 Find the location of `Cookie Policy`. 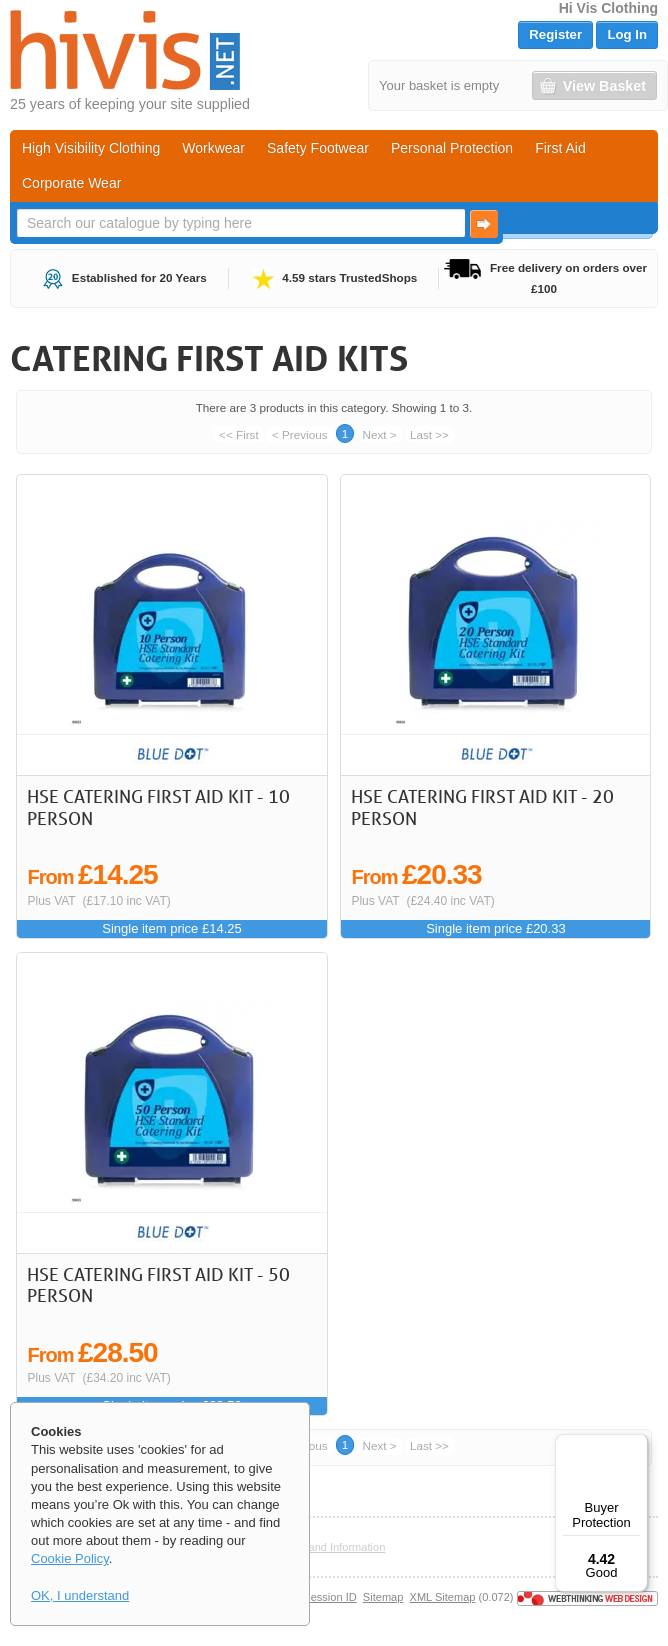

Cookie Policy is located at coordinates (70, 1558).